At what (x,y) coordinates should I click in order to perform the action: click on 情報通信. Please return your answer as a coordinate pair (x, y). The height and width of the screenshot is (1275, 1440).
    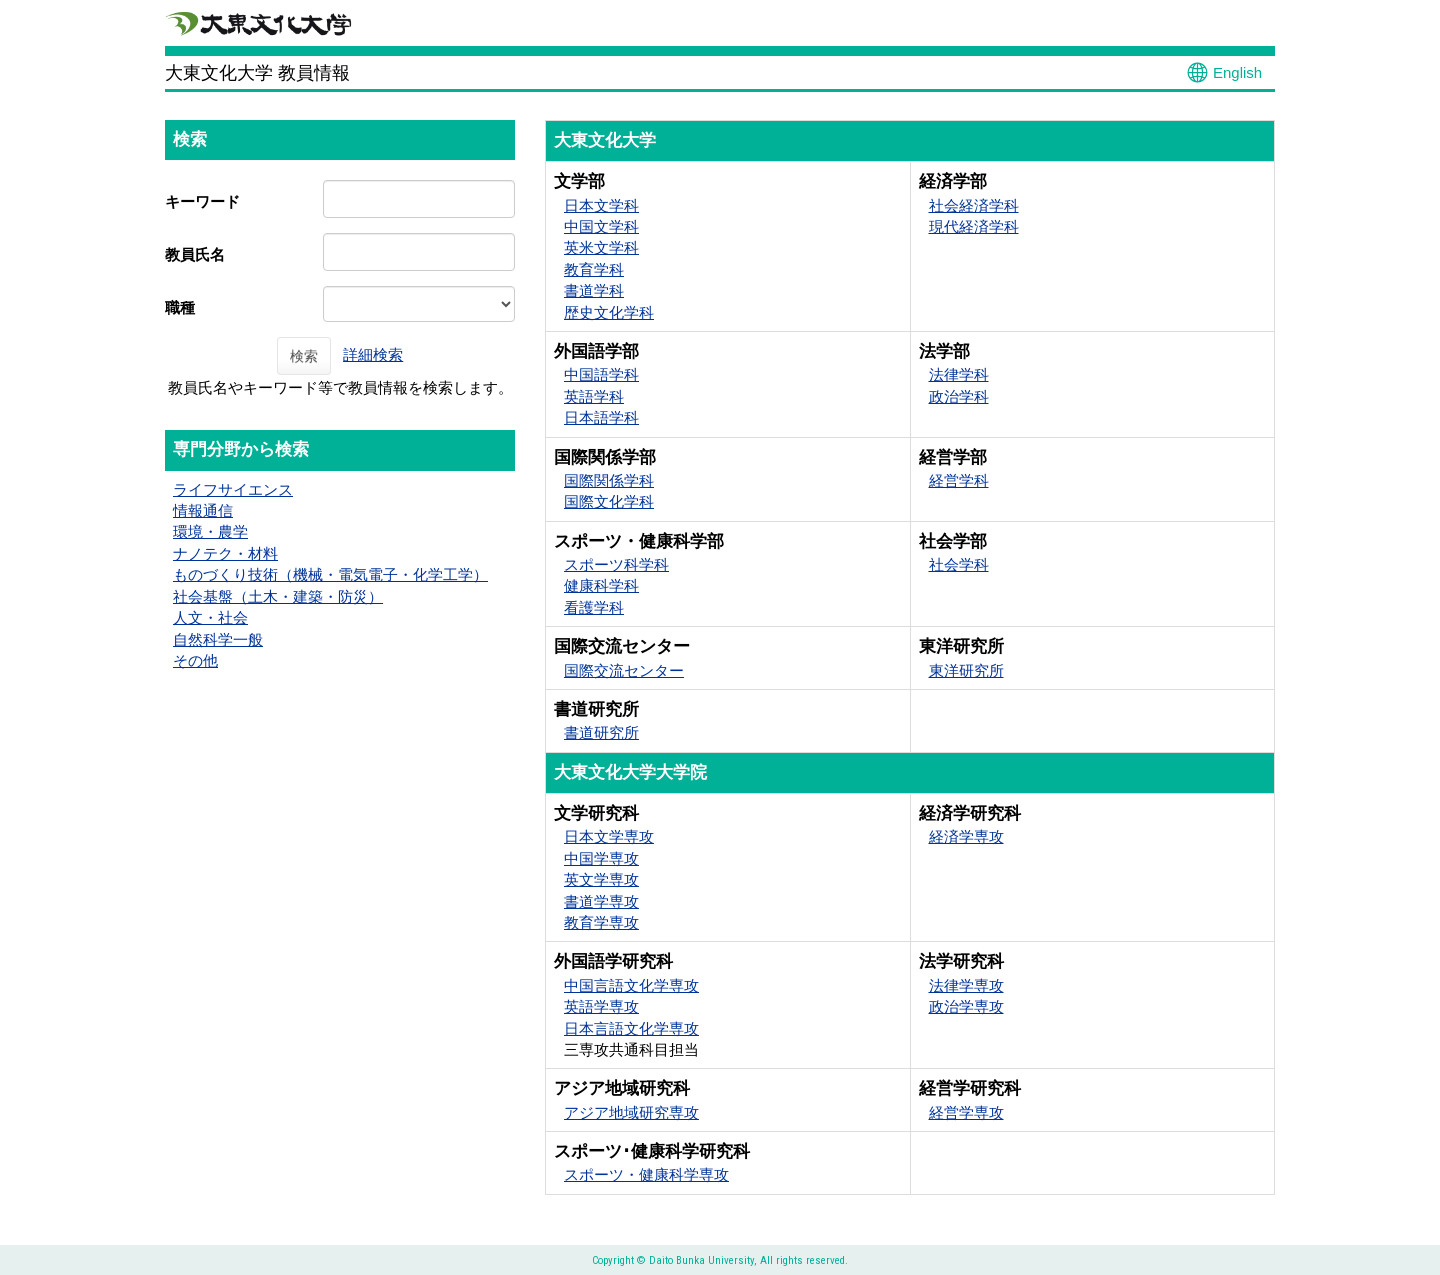
    Looking at the image, I should click on (203, 510).